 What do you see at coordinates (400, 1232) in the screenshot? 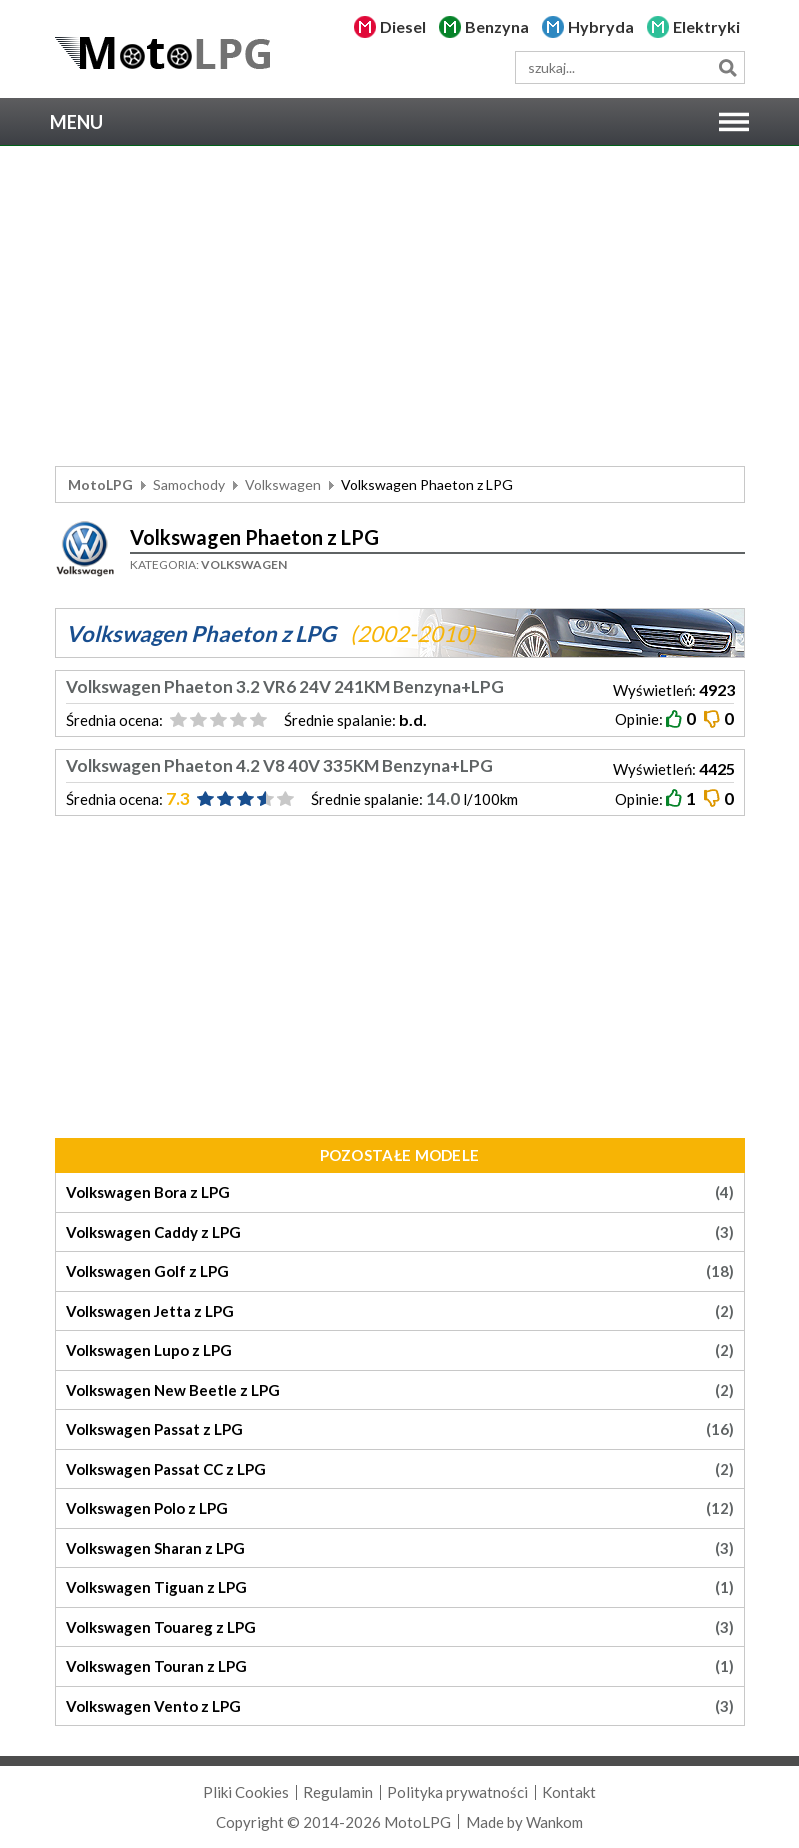
I see `Volkswagen Caddy z LPG` at bounding box center [400, 1232].